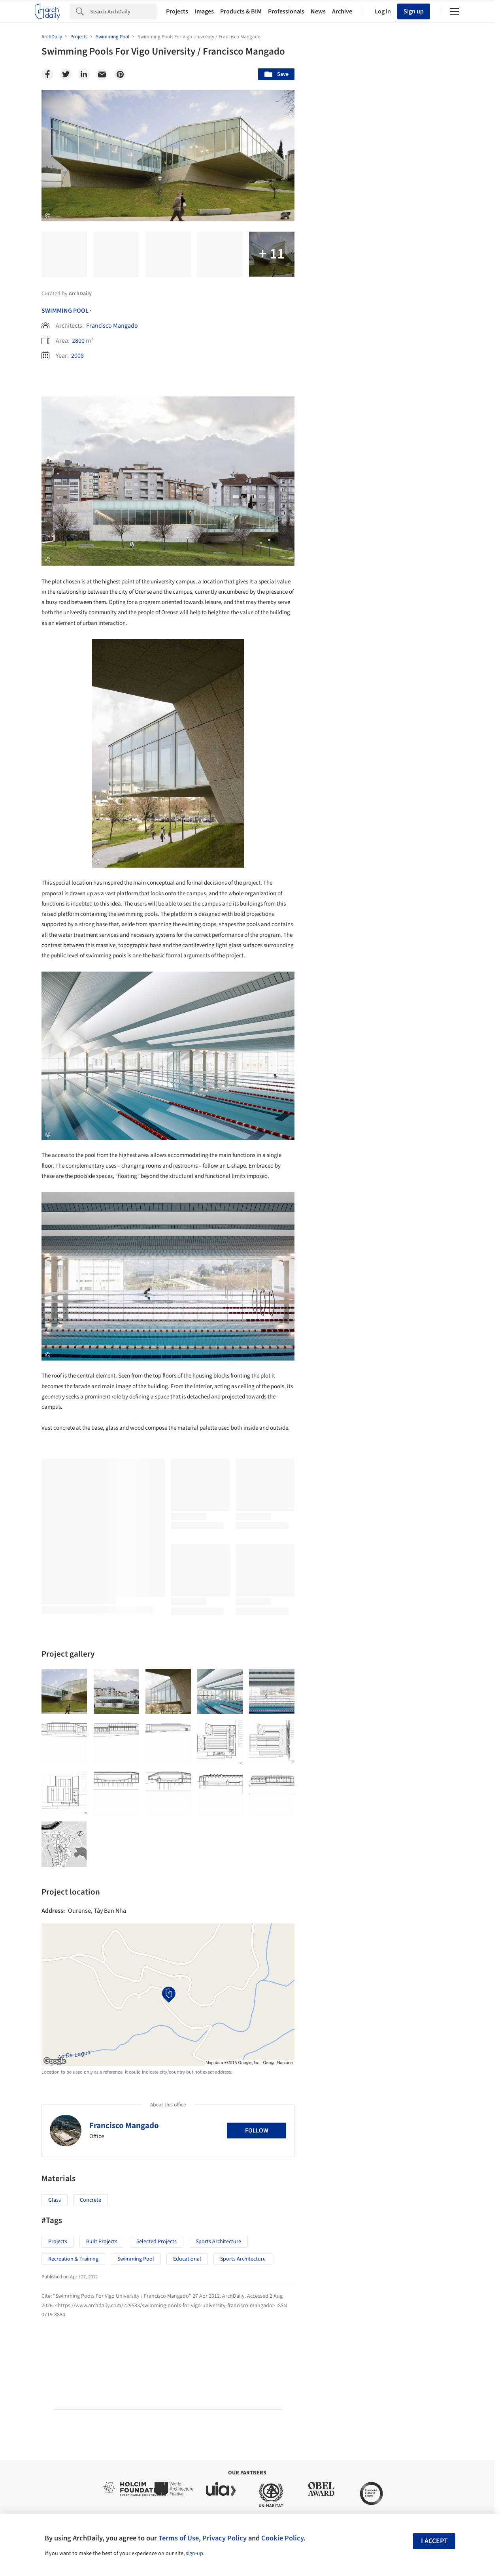  Describe the element at coordinates (54, 2200) in the screenshot. I see `Glass` at that location.